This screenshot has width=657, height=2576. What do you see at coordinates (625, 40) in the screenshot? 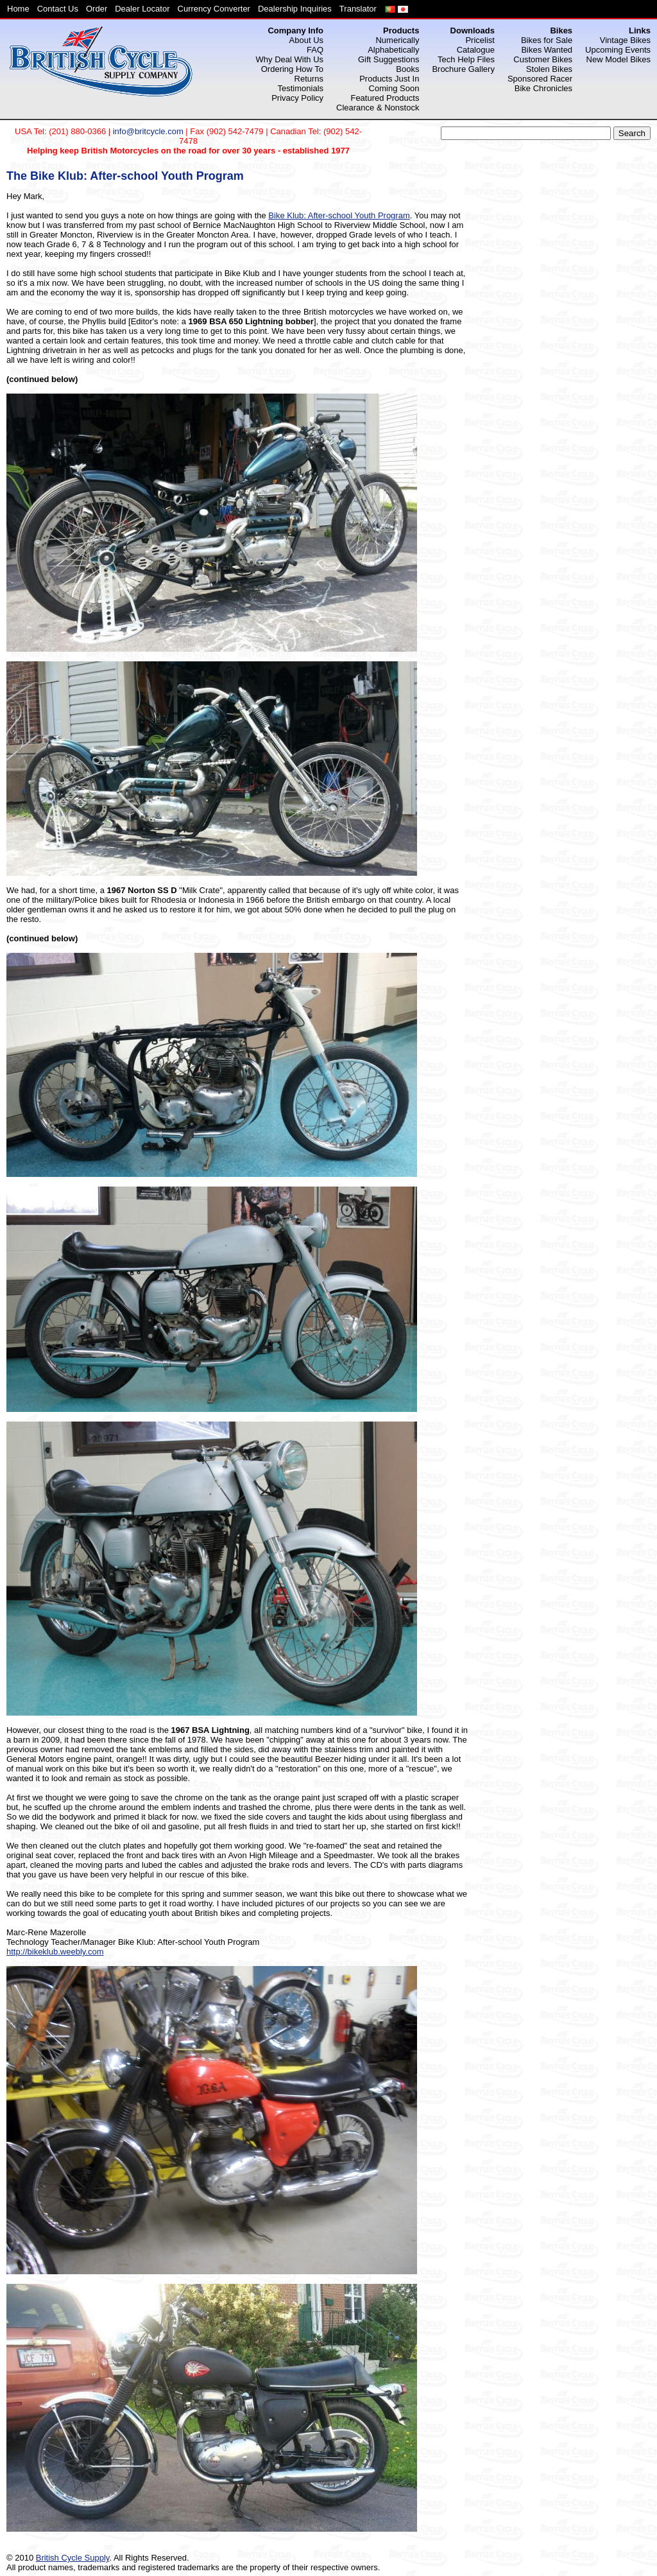
I see `Vintage Bikes` at bounding box center [625, 40].